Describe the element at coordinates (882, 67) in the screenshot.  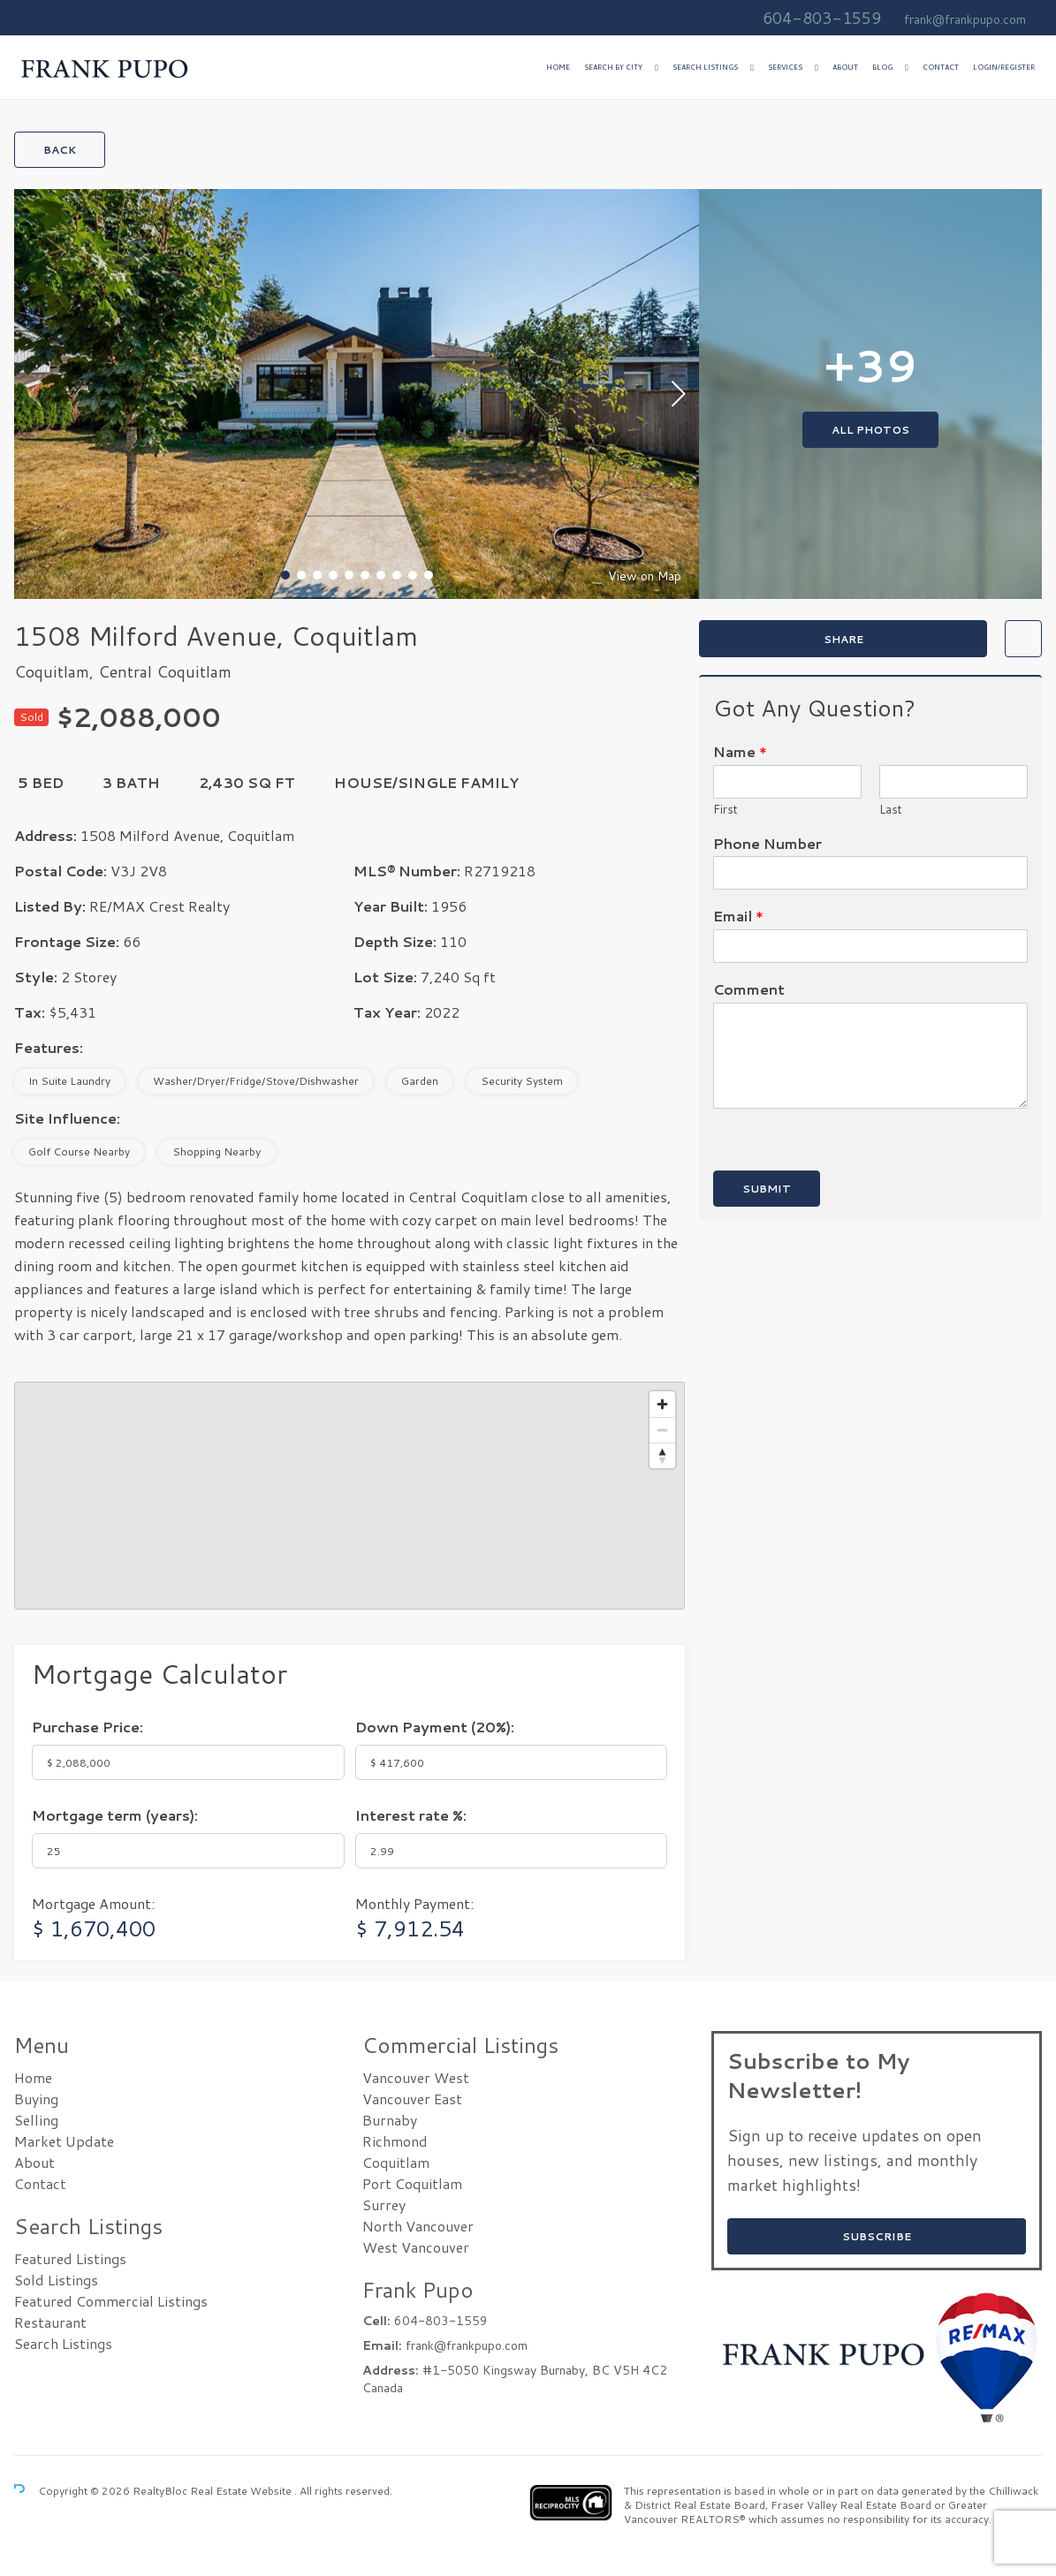
I see `Blog` at that location.